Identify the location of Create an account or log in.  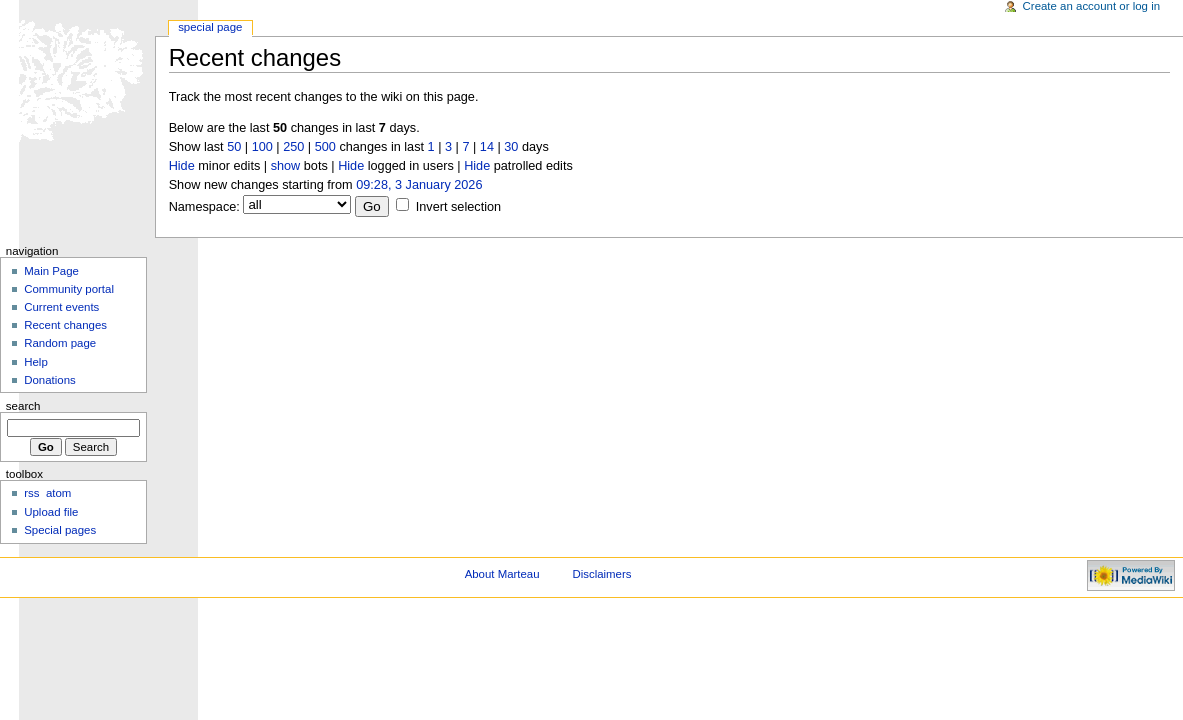
(1092, 6).